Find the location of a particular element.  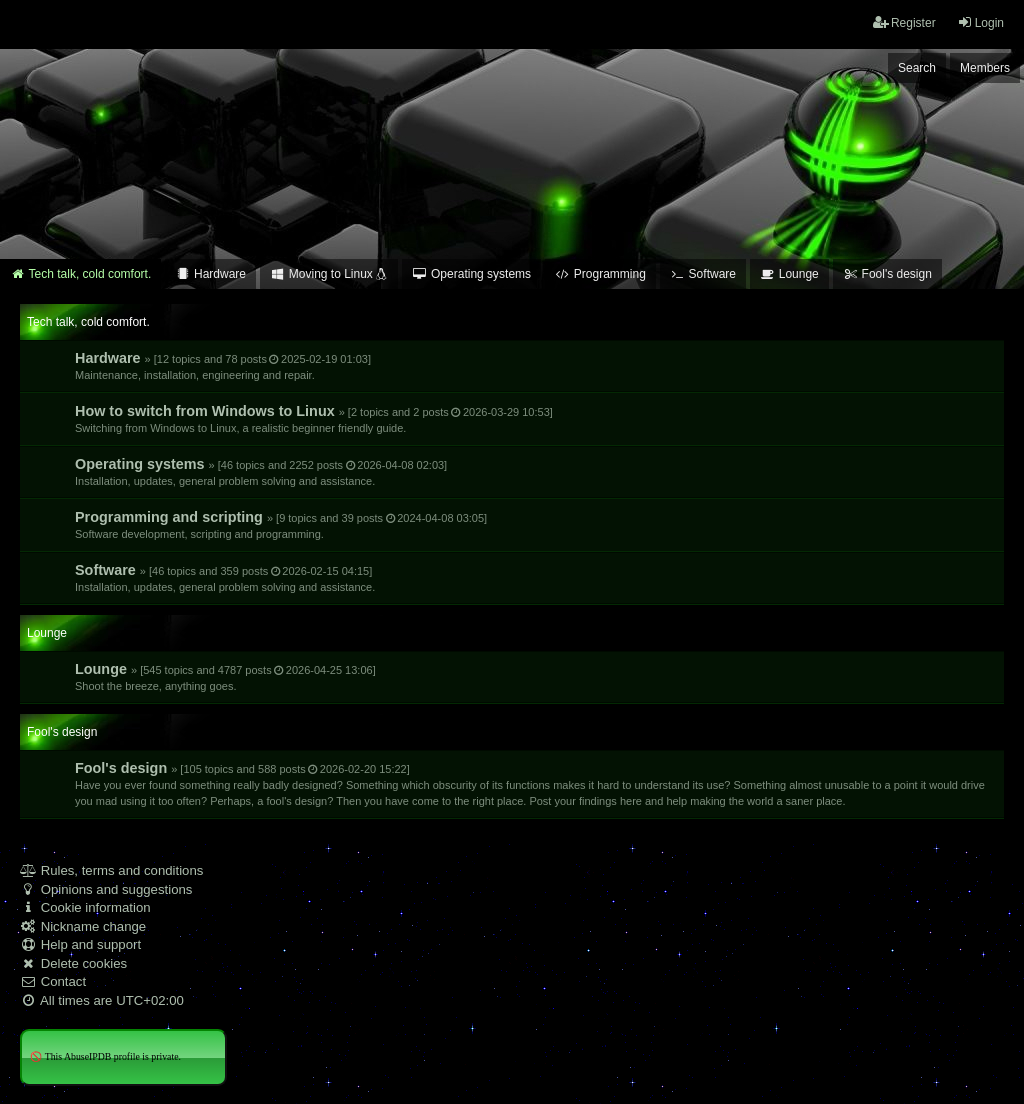

Lounge [menuitem] is located at coordinates (789, 274).